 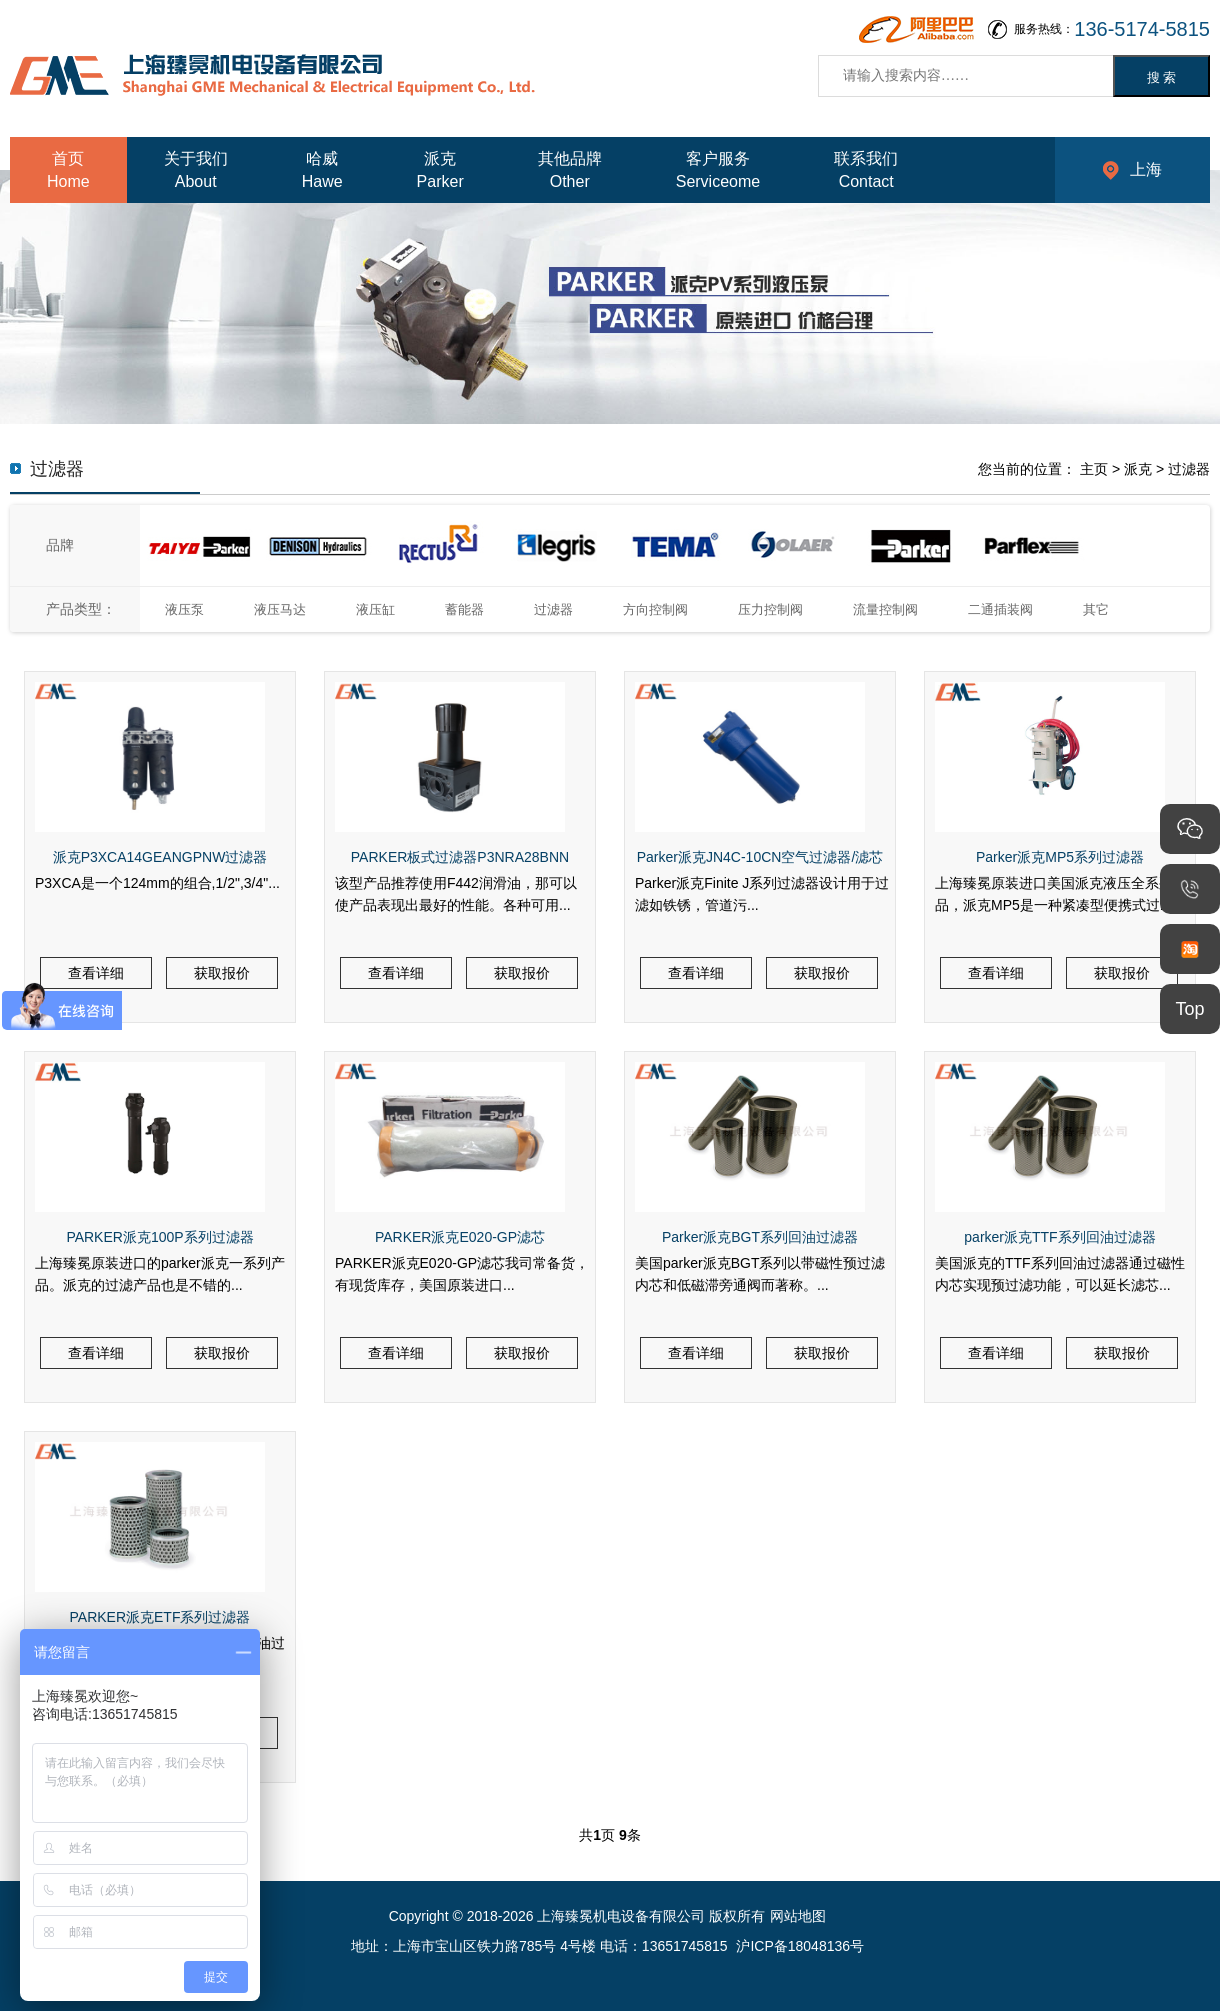 I want to click on 液压缸, so click(x=375, y=609).